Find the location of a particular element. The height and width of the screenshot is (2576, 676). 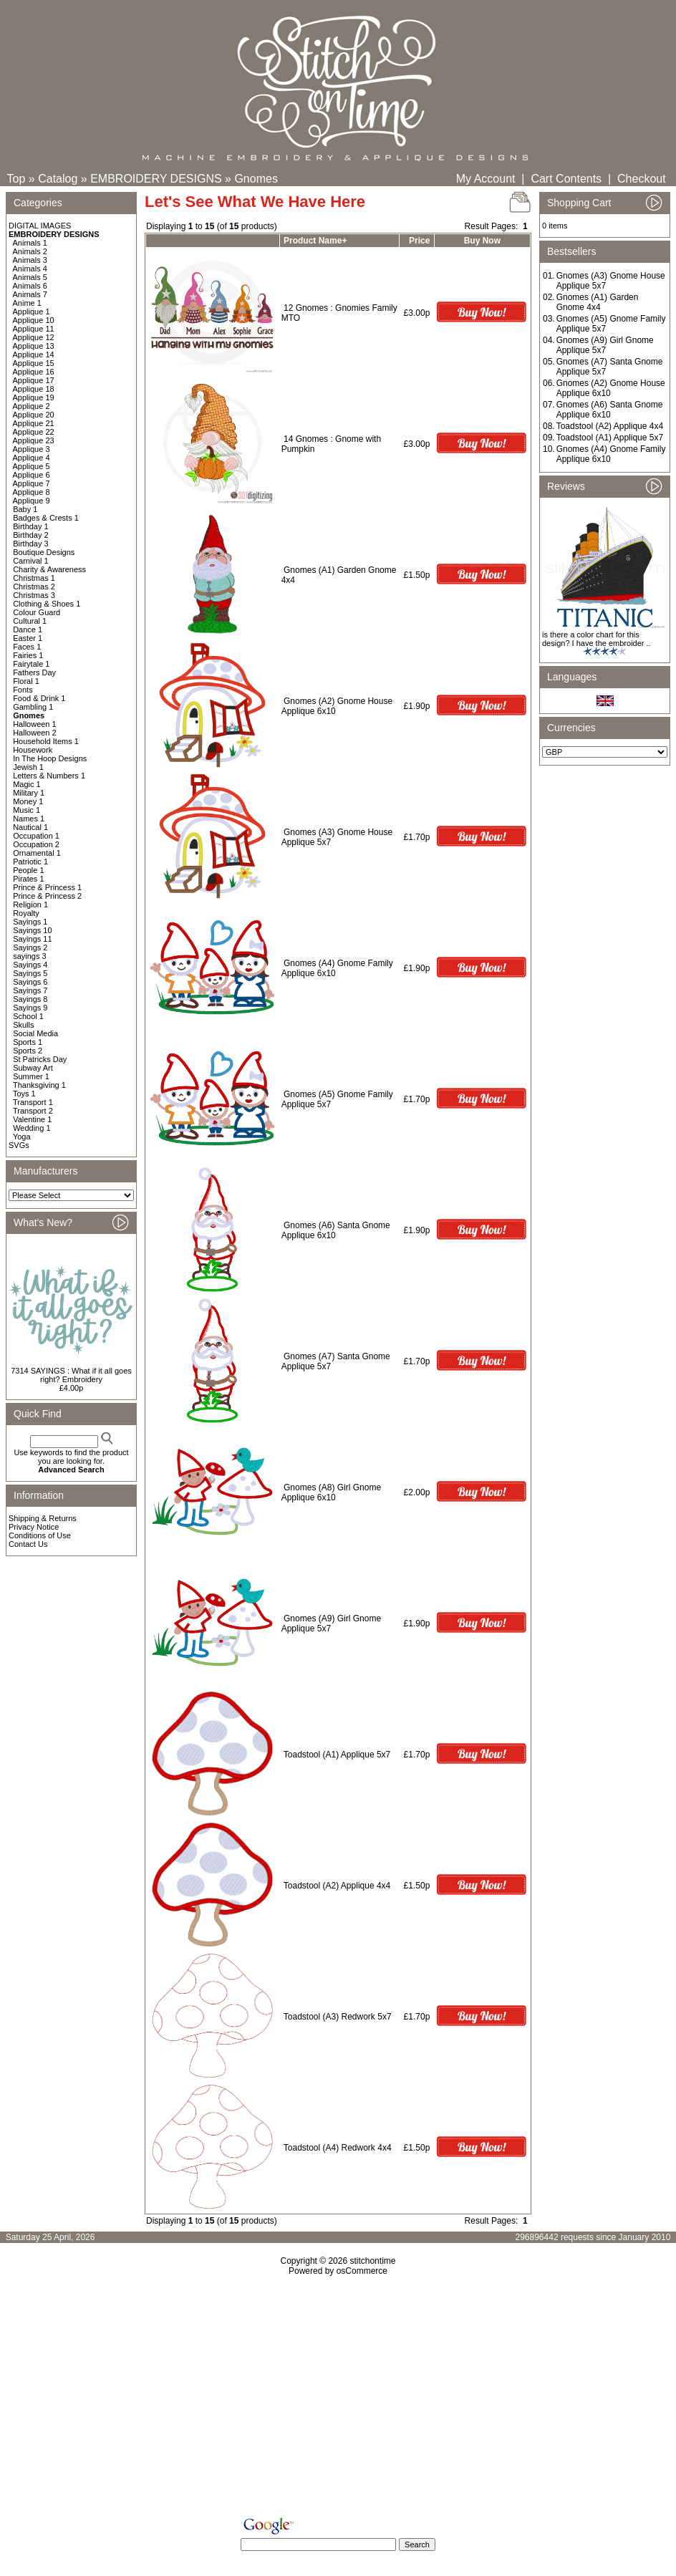

SVGs is located at coordinates (19, 1145).